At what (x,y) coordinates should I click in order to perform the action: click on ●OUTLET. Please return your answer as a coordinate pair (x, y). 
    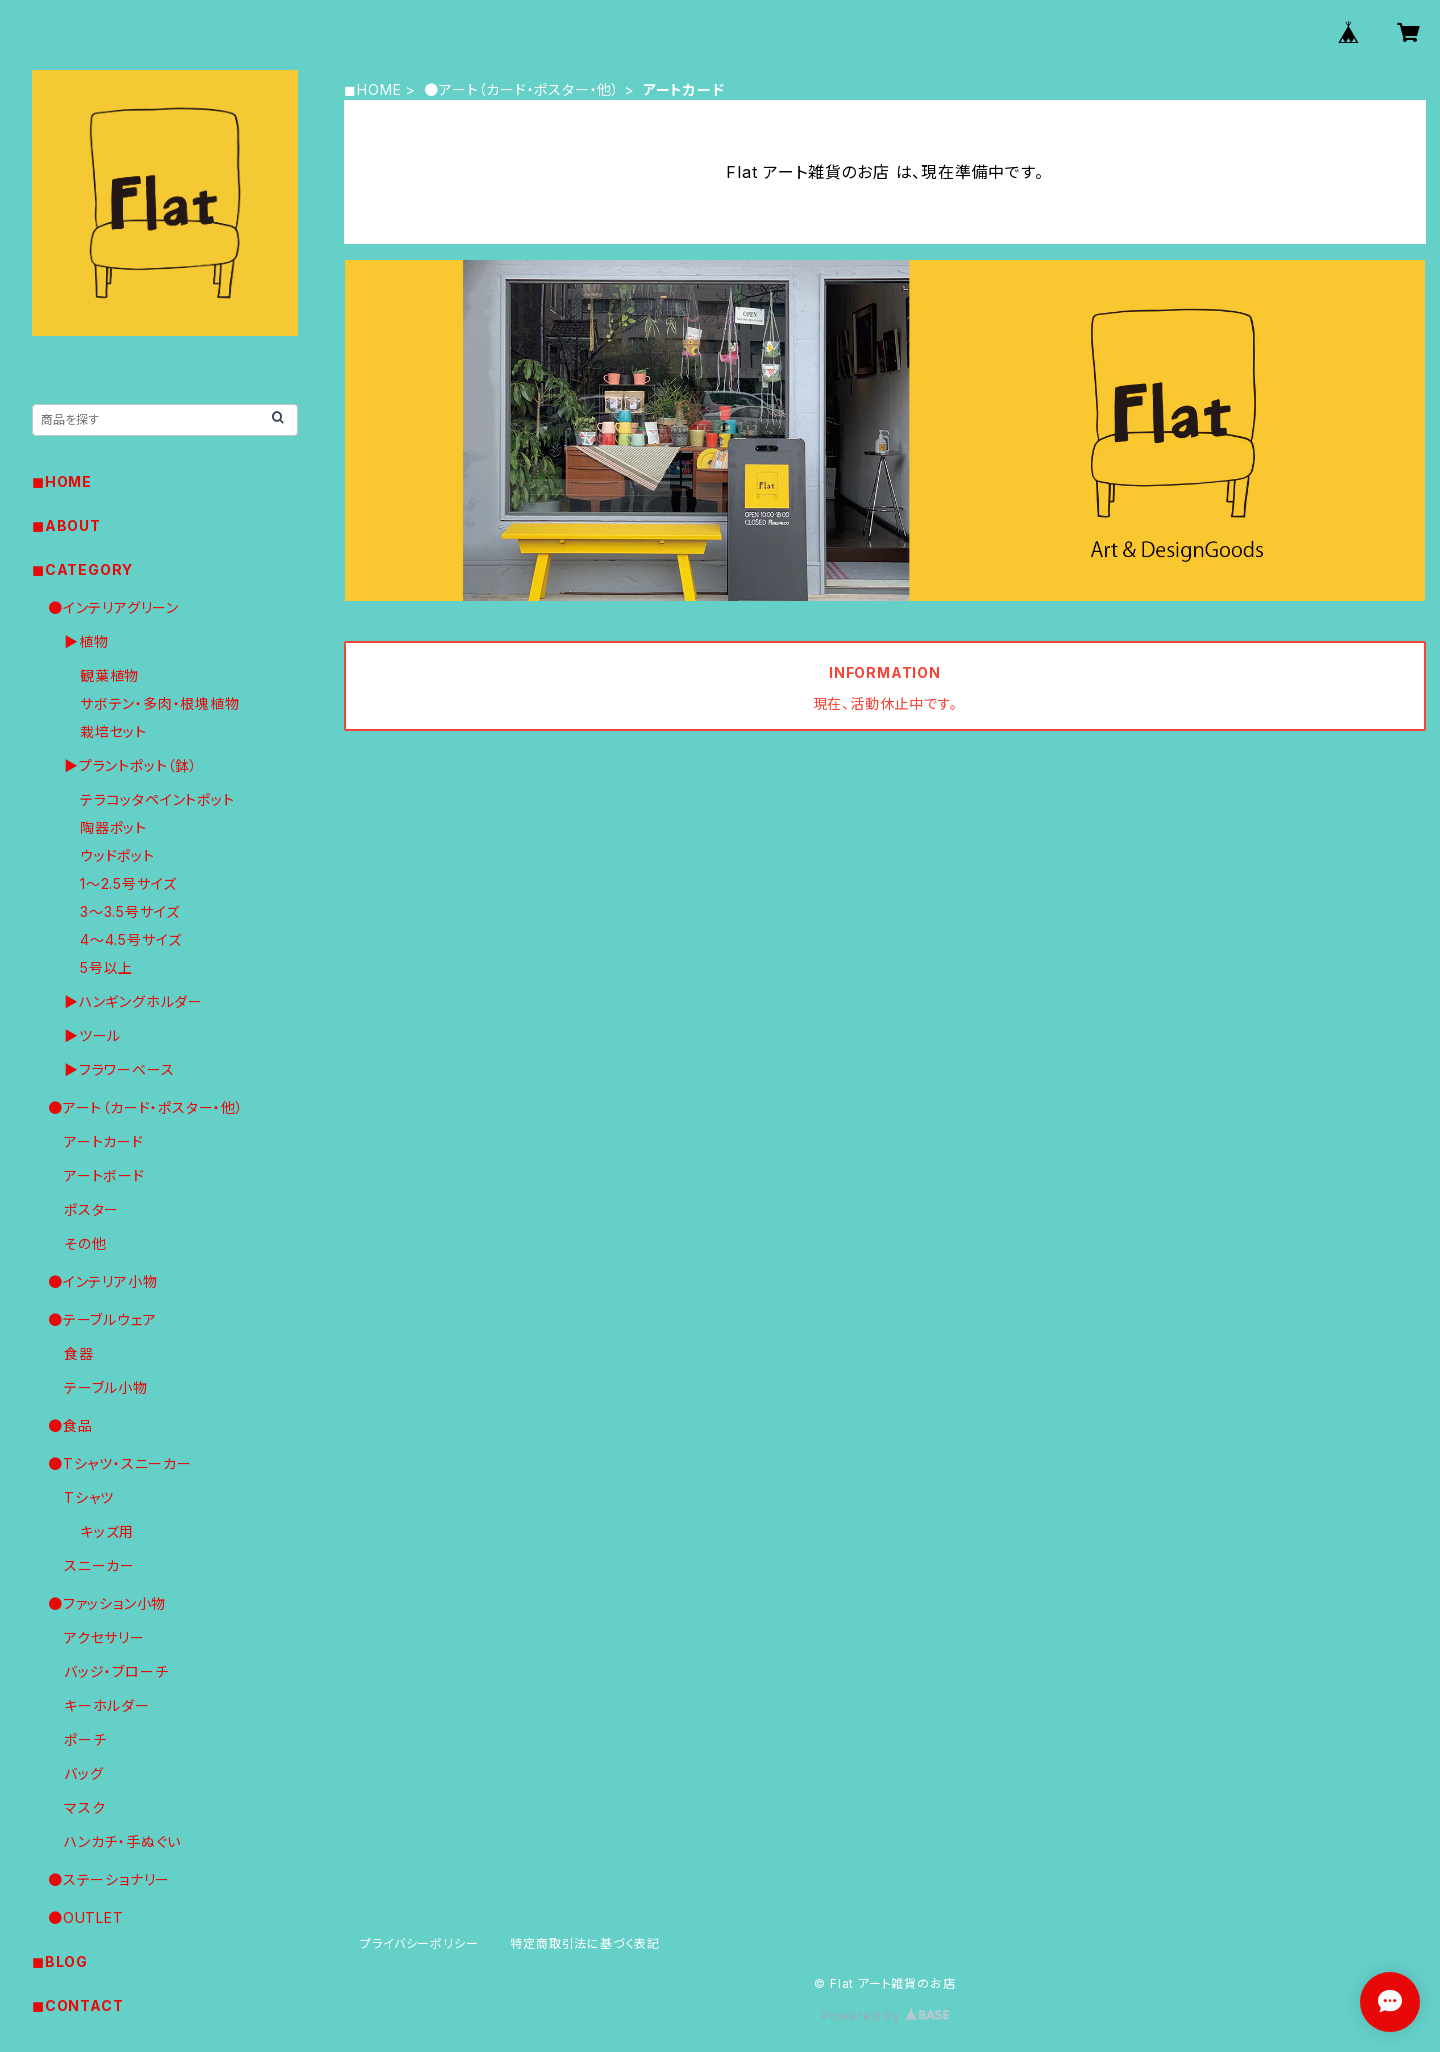
    Looking at the image, I should click on (86, 1917).